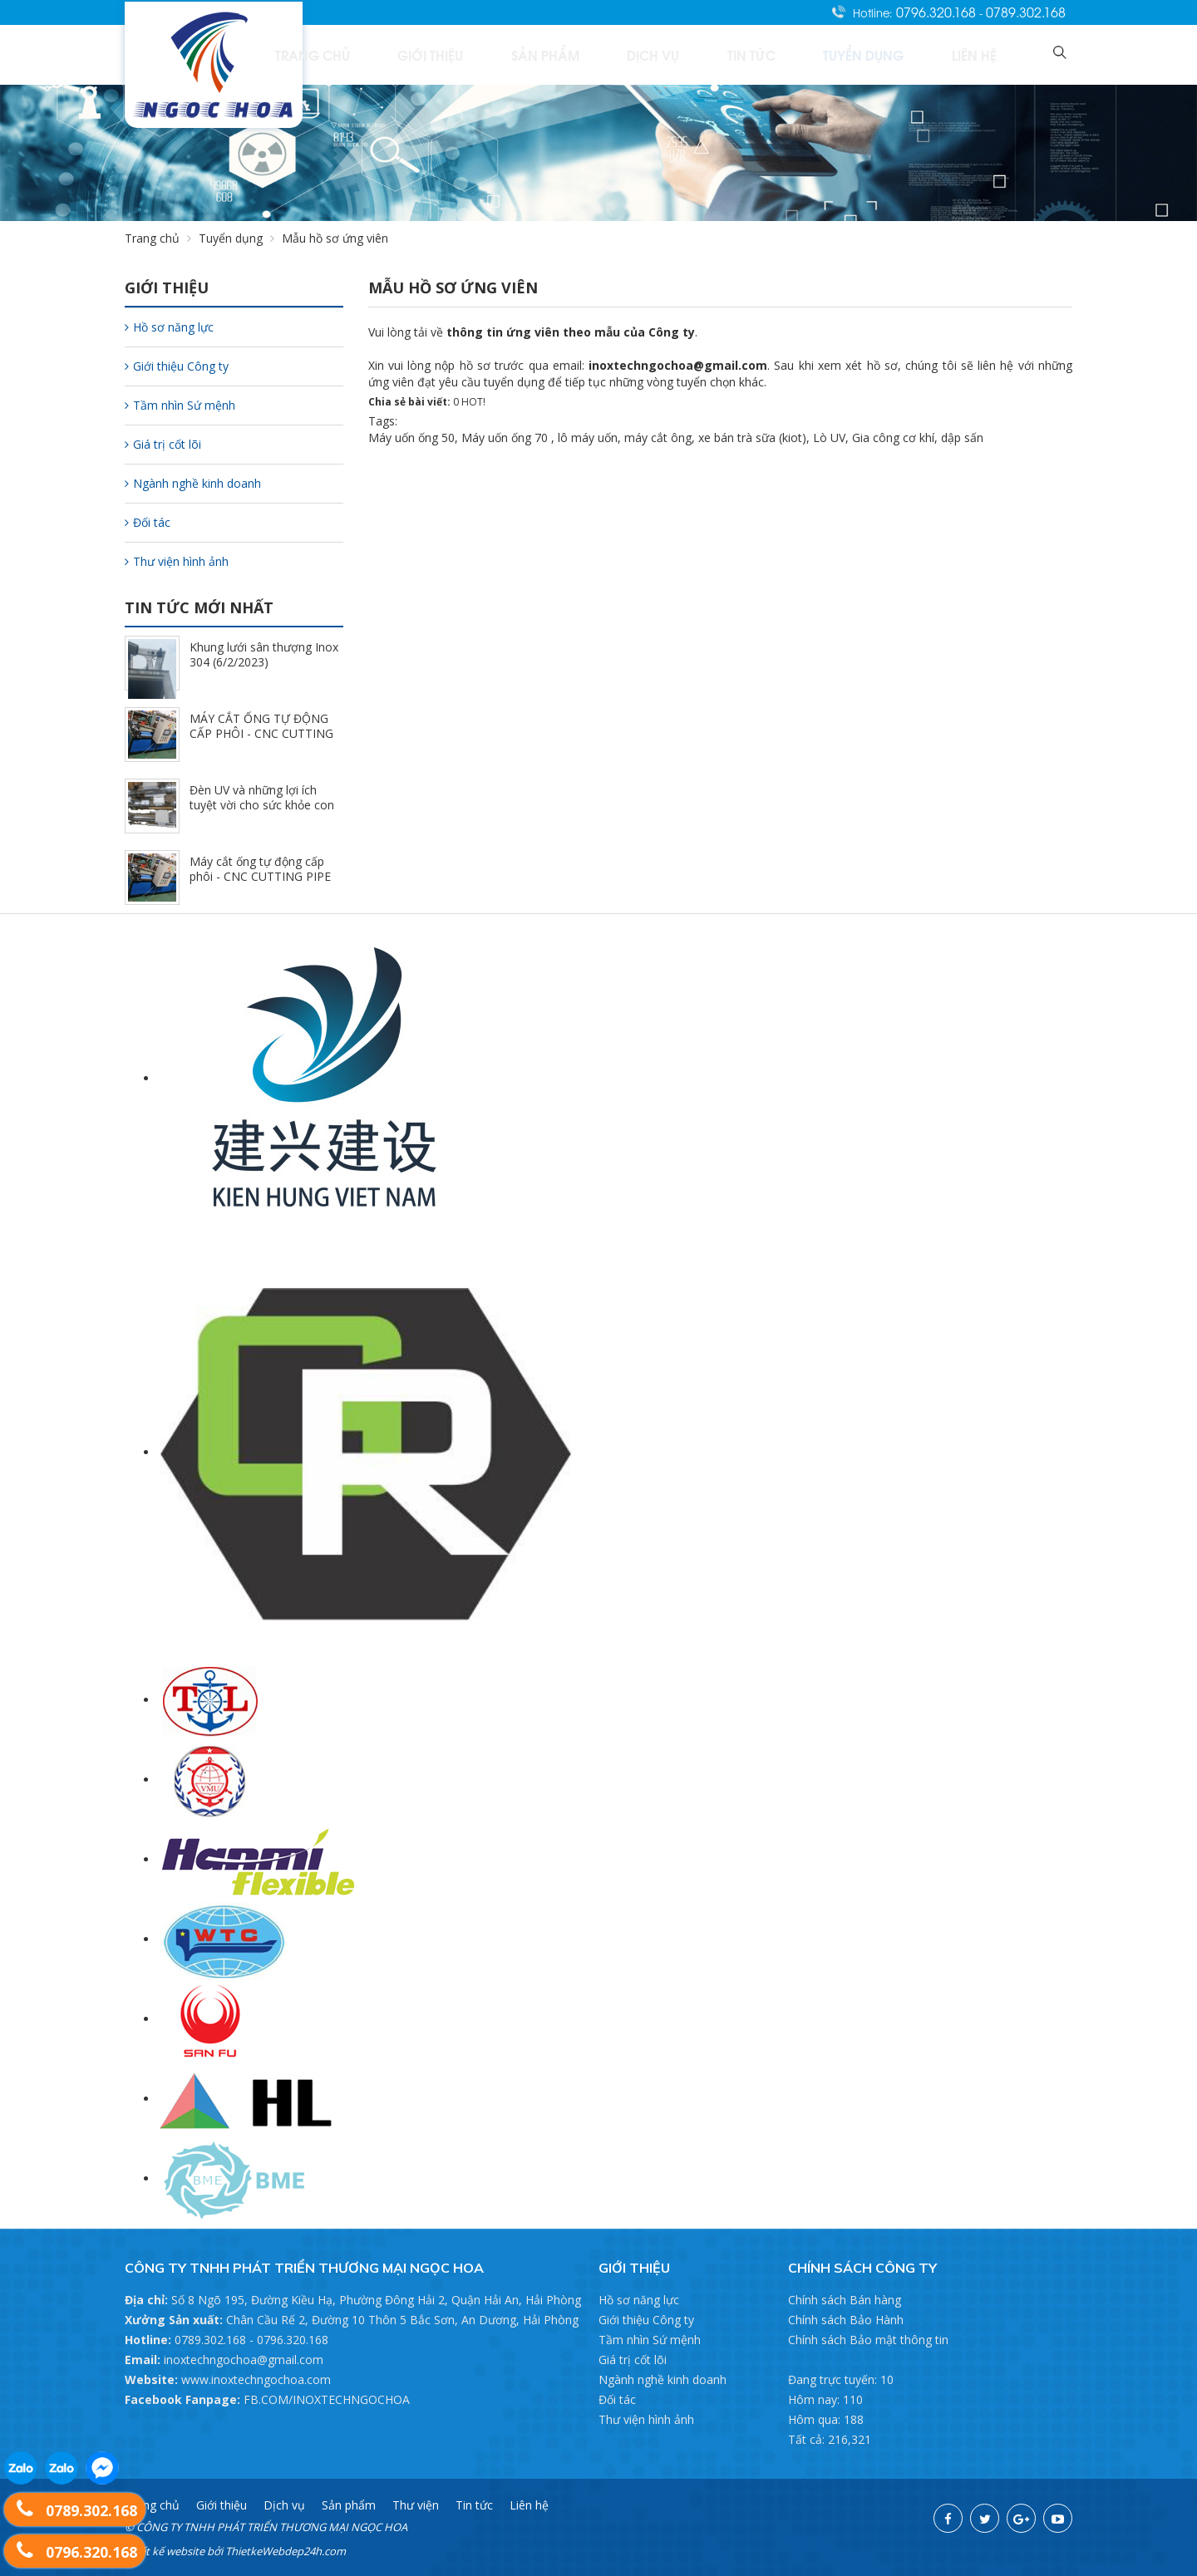 The width and height of the screenshot is (1197, 2576). Describe the element at coordinates (937, 12) in the screenshot. I see `0796.320.168` at that location.